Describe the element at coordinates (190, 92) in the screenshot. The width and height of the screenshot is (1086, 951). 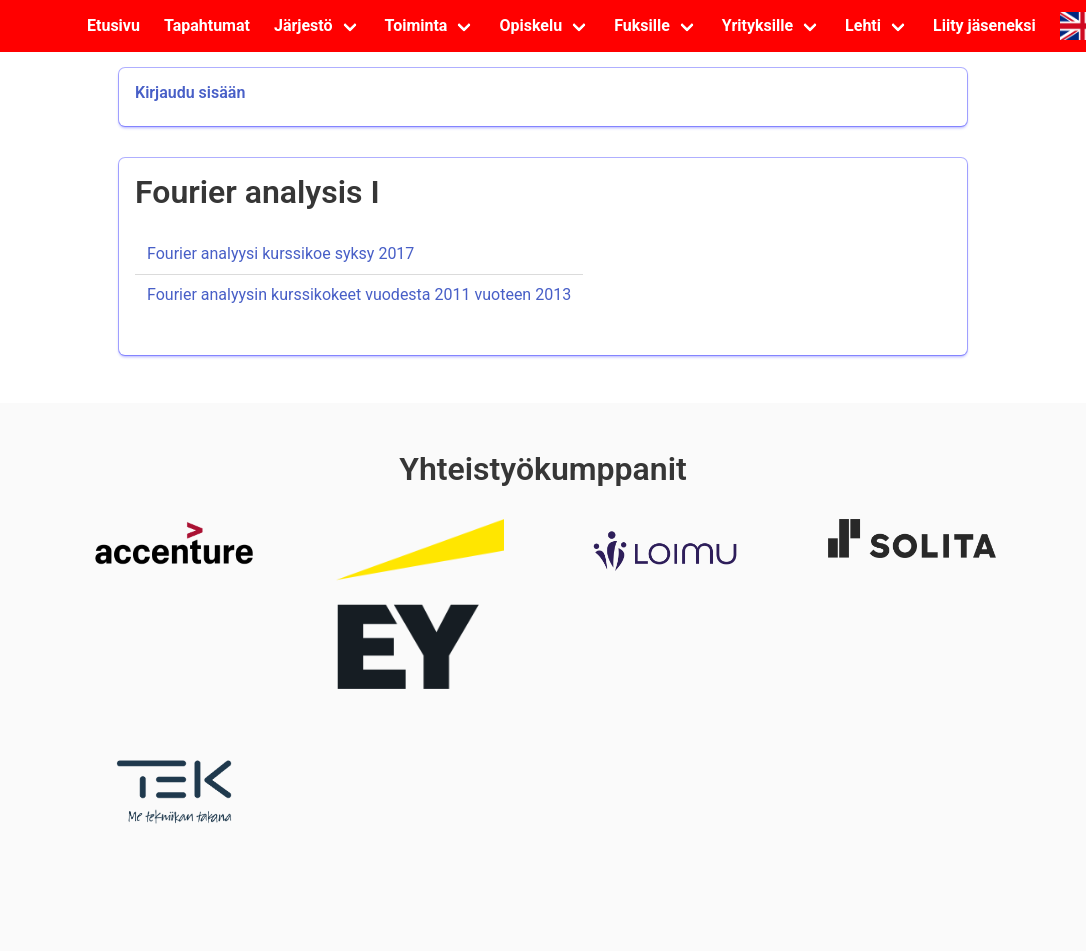
I see `Kirjaudu sisään` at that location.